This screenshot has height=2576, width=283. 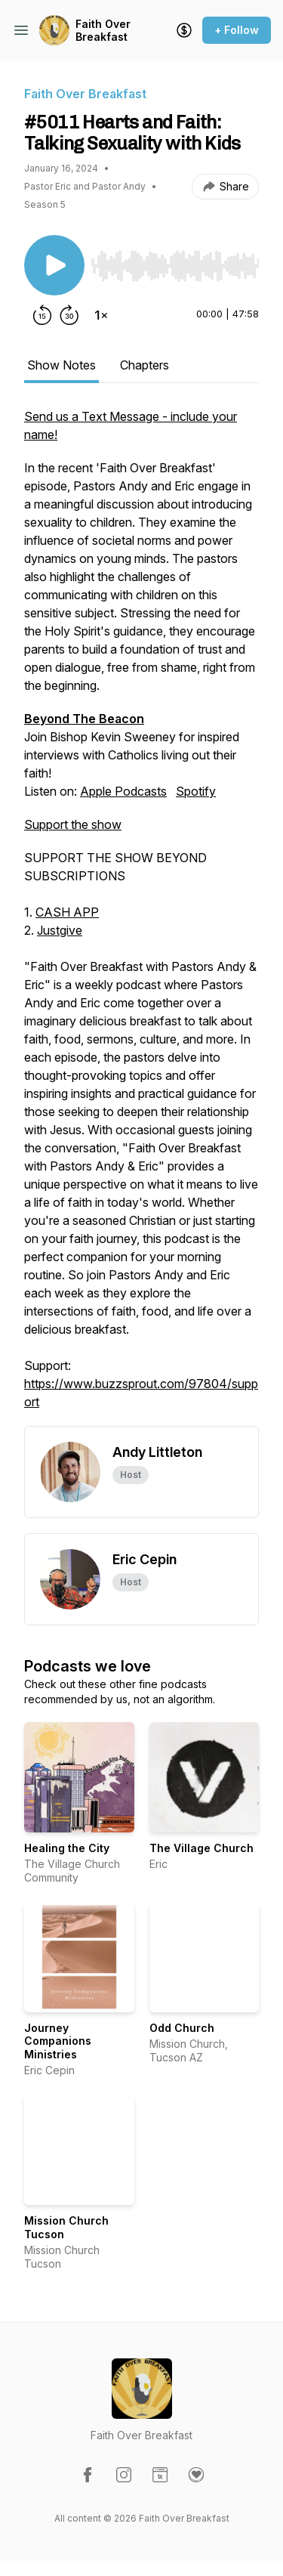 What do you see at coordinates (201, 1848) in the screenshot?
I see `The Village Church` at bounding box center [201, 1848].